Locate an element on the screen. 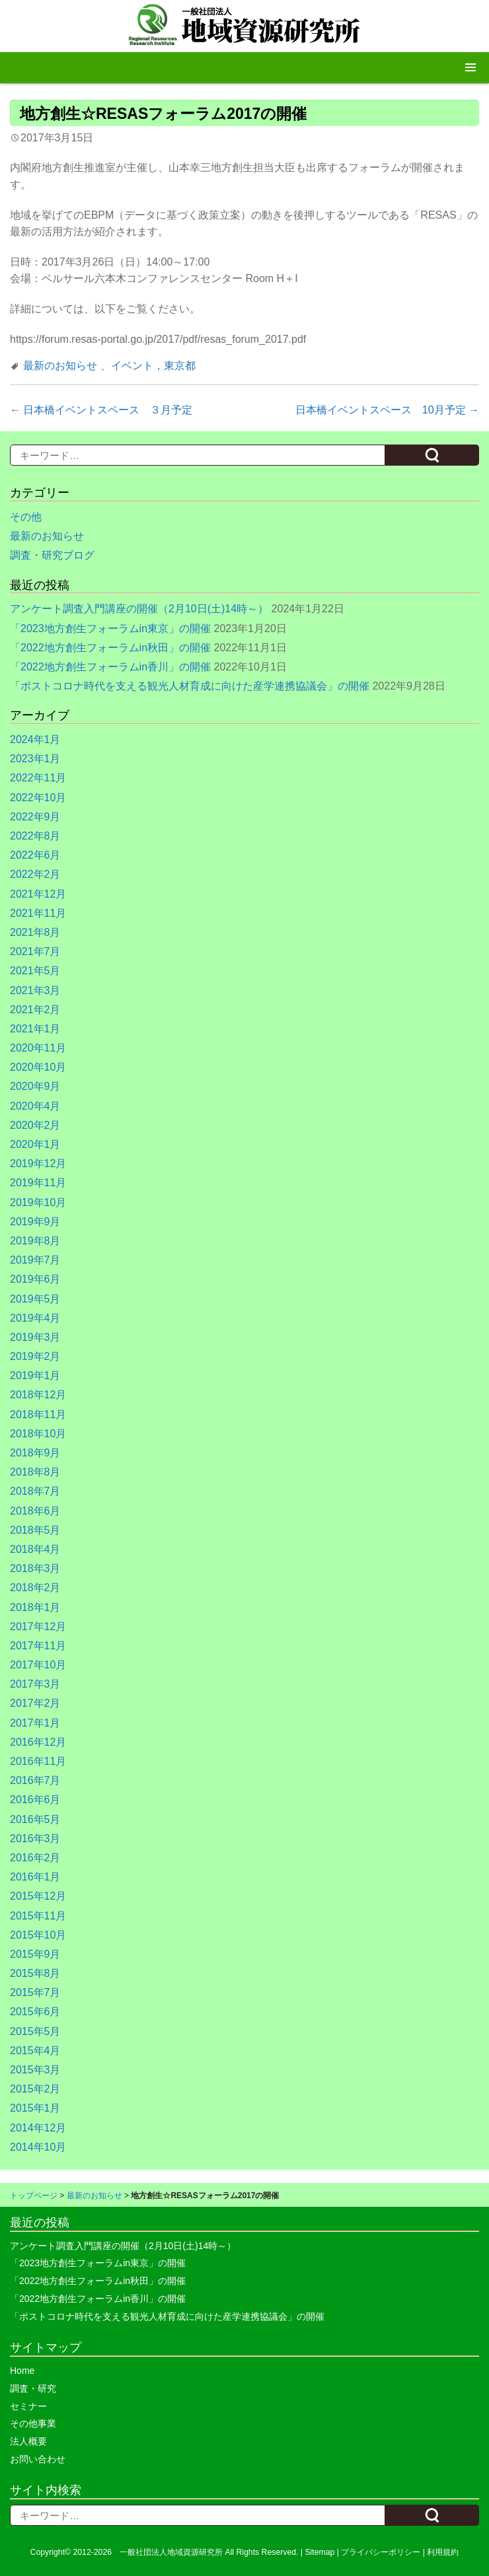  2022年11月 is located at coordinates (38, 777).